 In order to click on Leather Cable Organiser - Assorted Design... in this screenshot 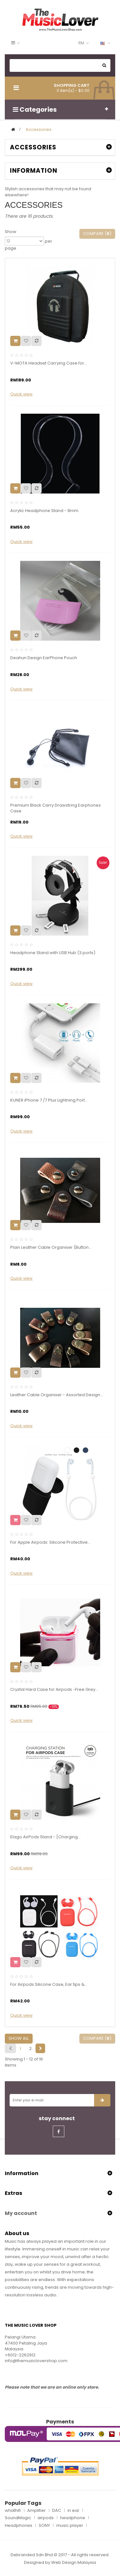, I will do `click(56, 1395)`.